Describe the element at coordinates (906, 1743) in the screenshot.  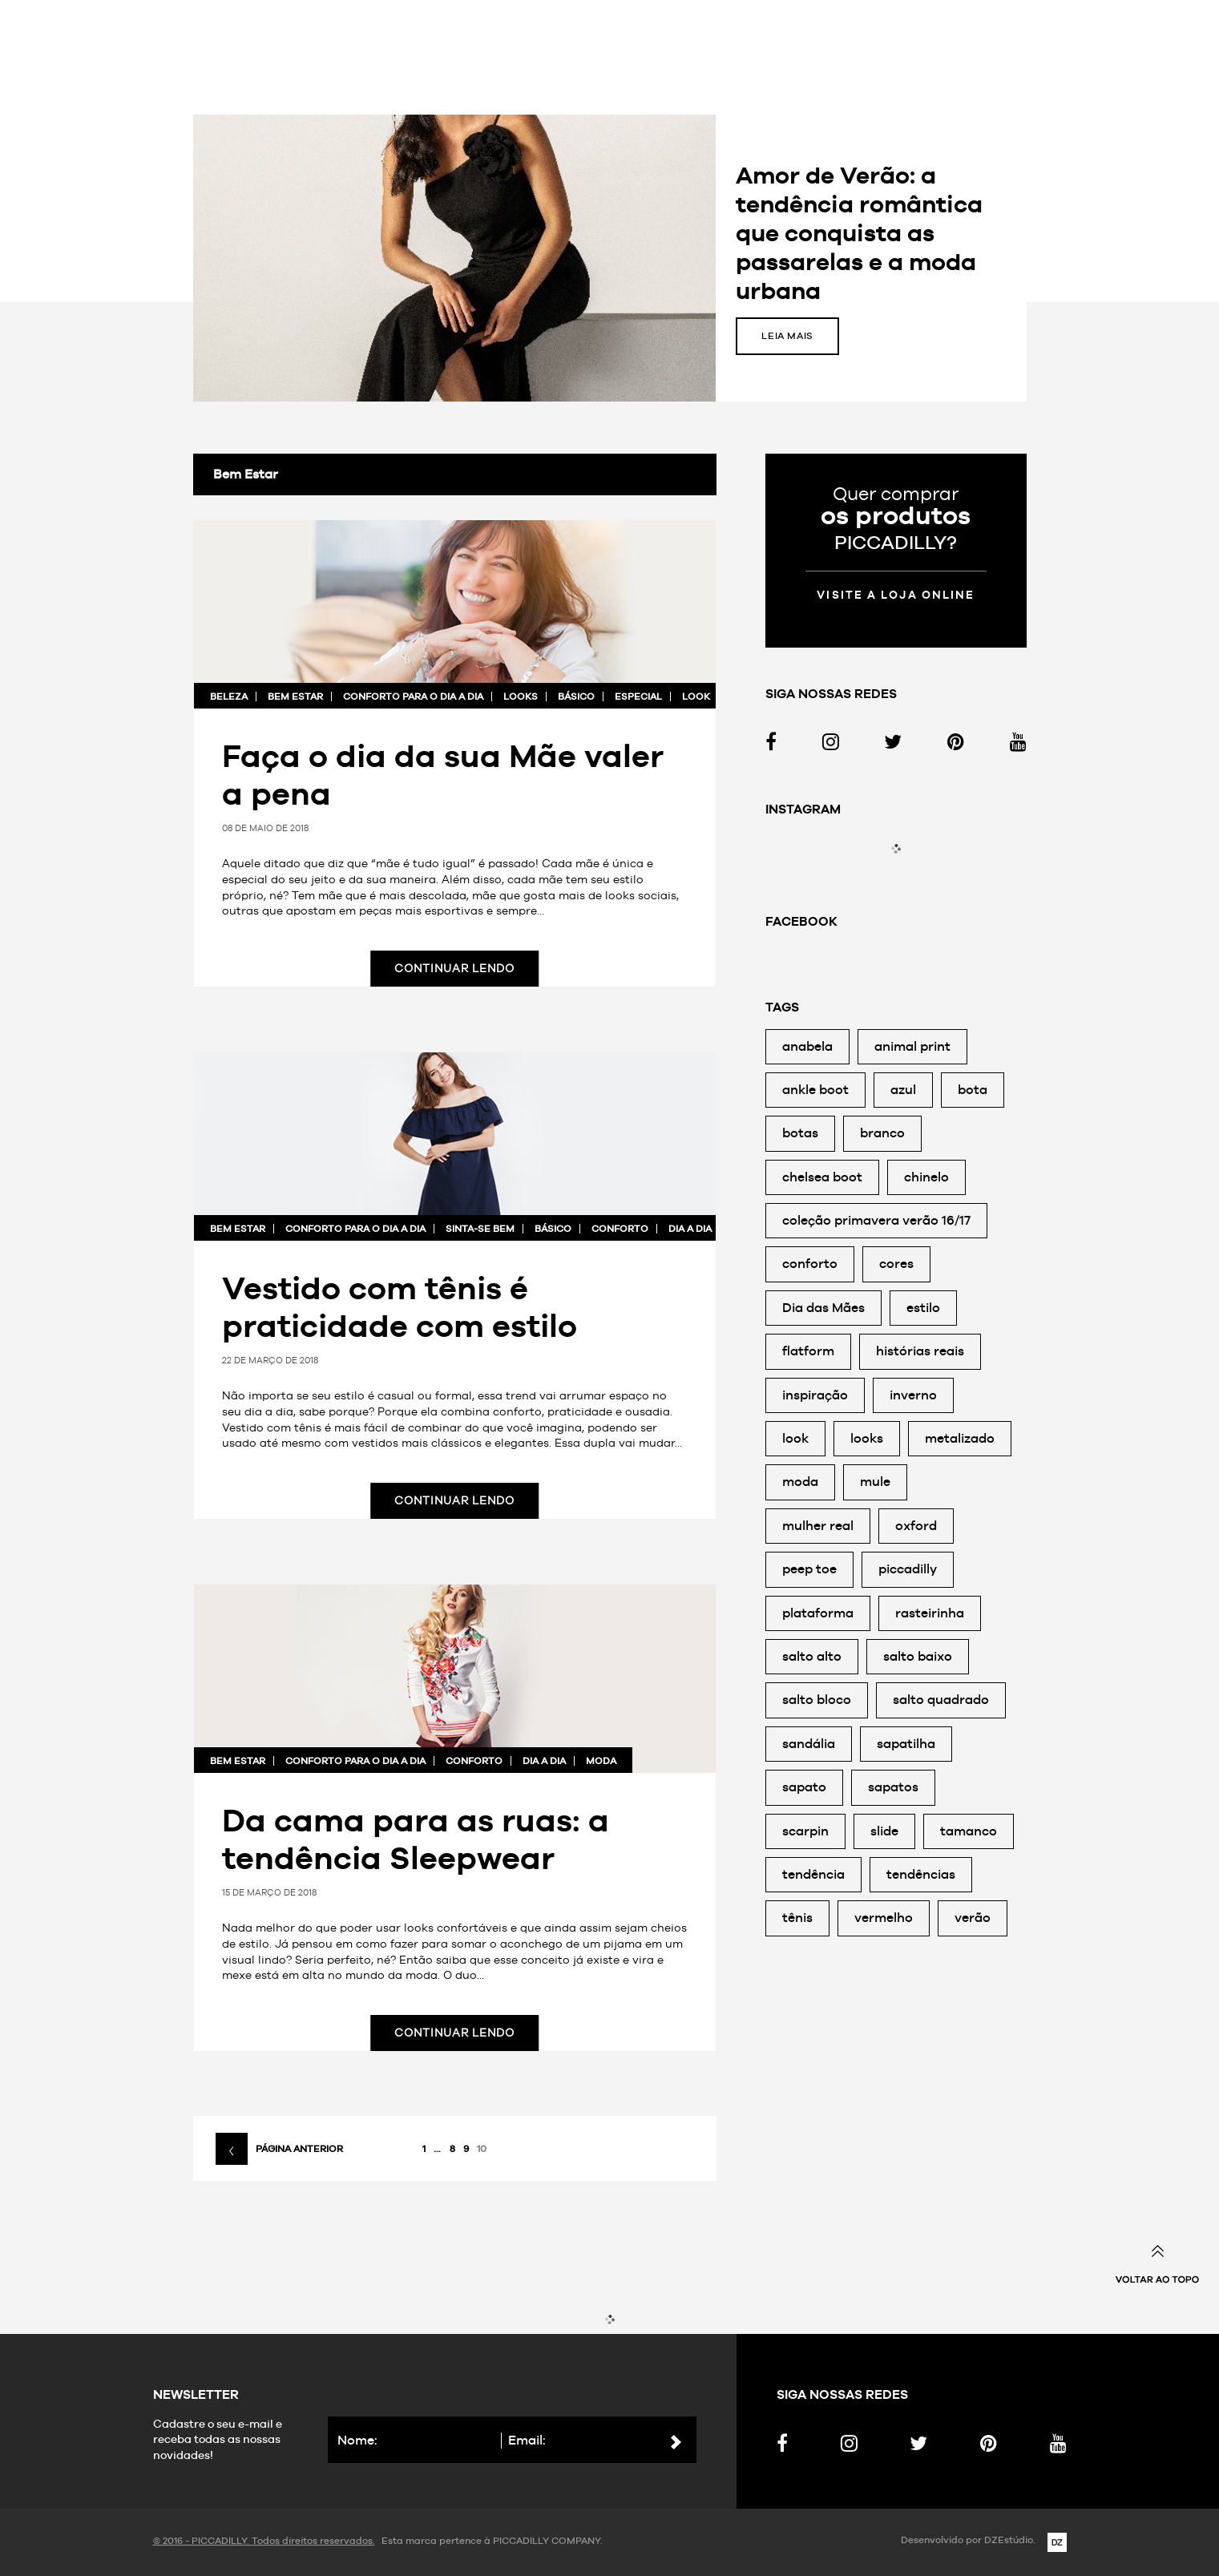
I see `sapatilha` at that location.